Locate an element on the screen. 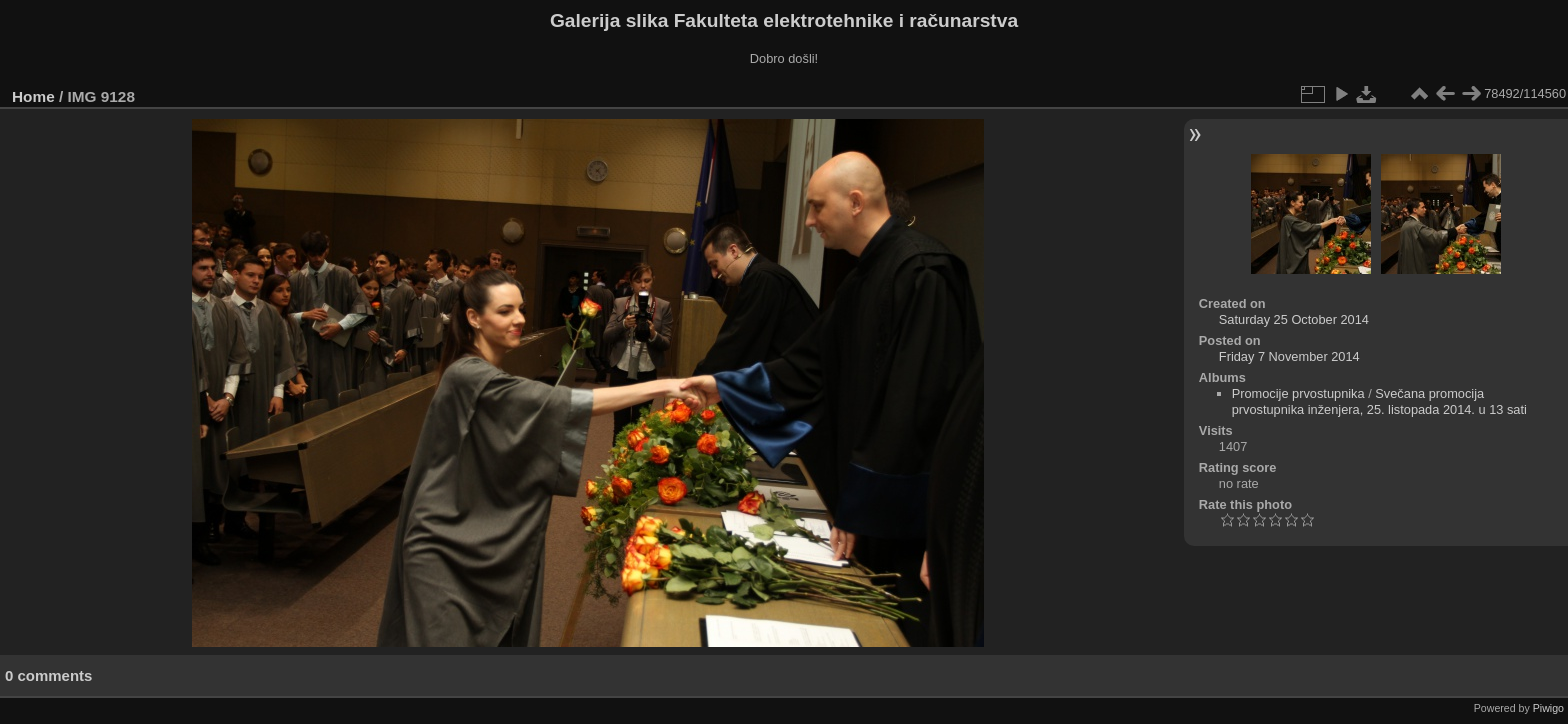 This screenshot has height=724, width=1568. Piwigo is located at coordinates (1548, 708).